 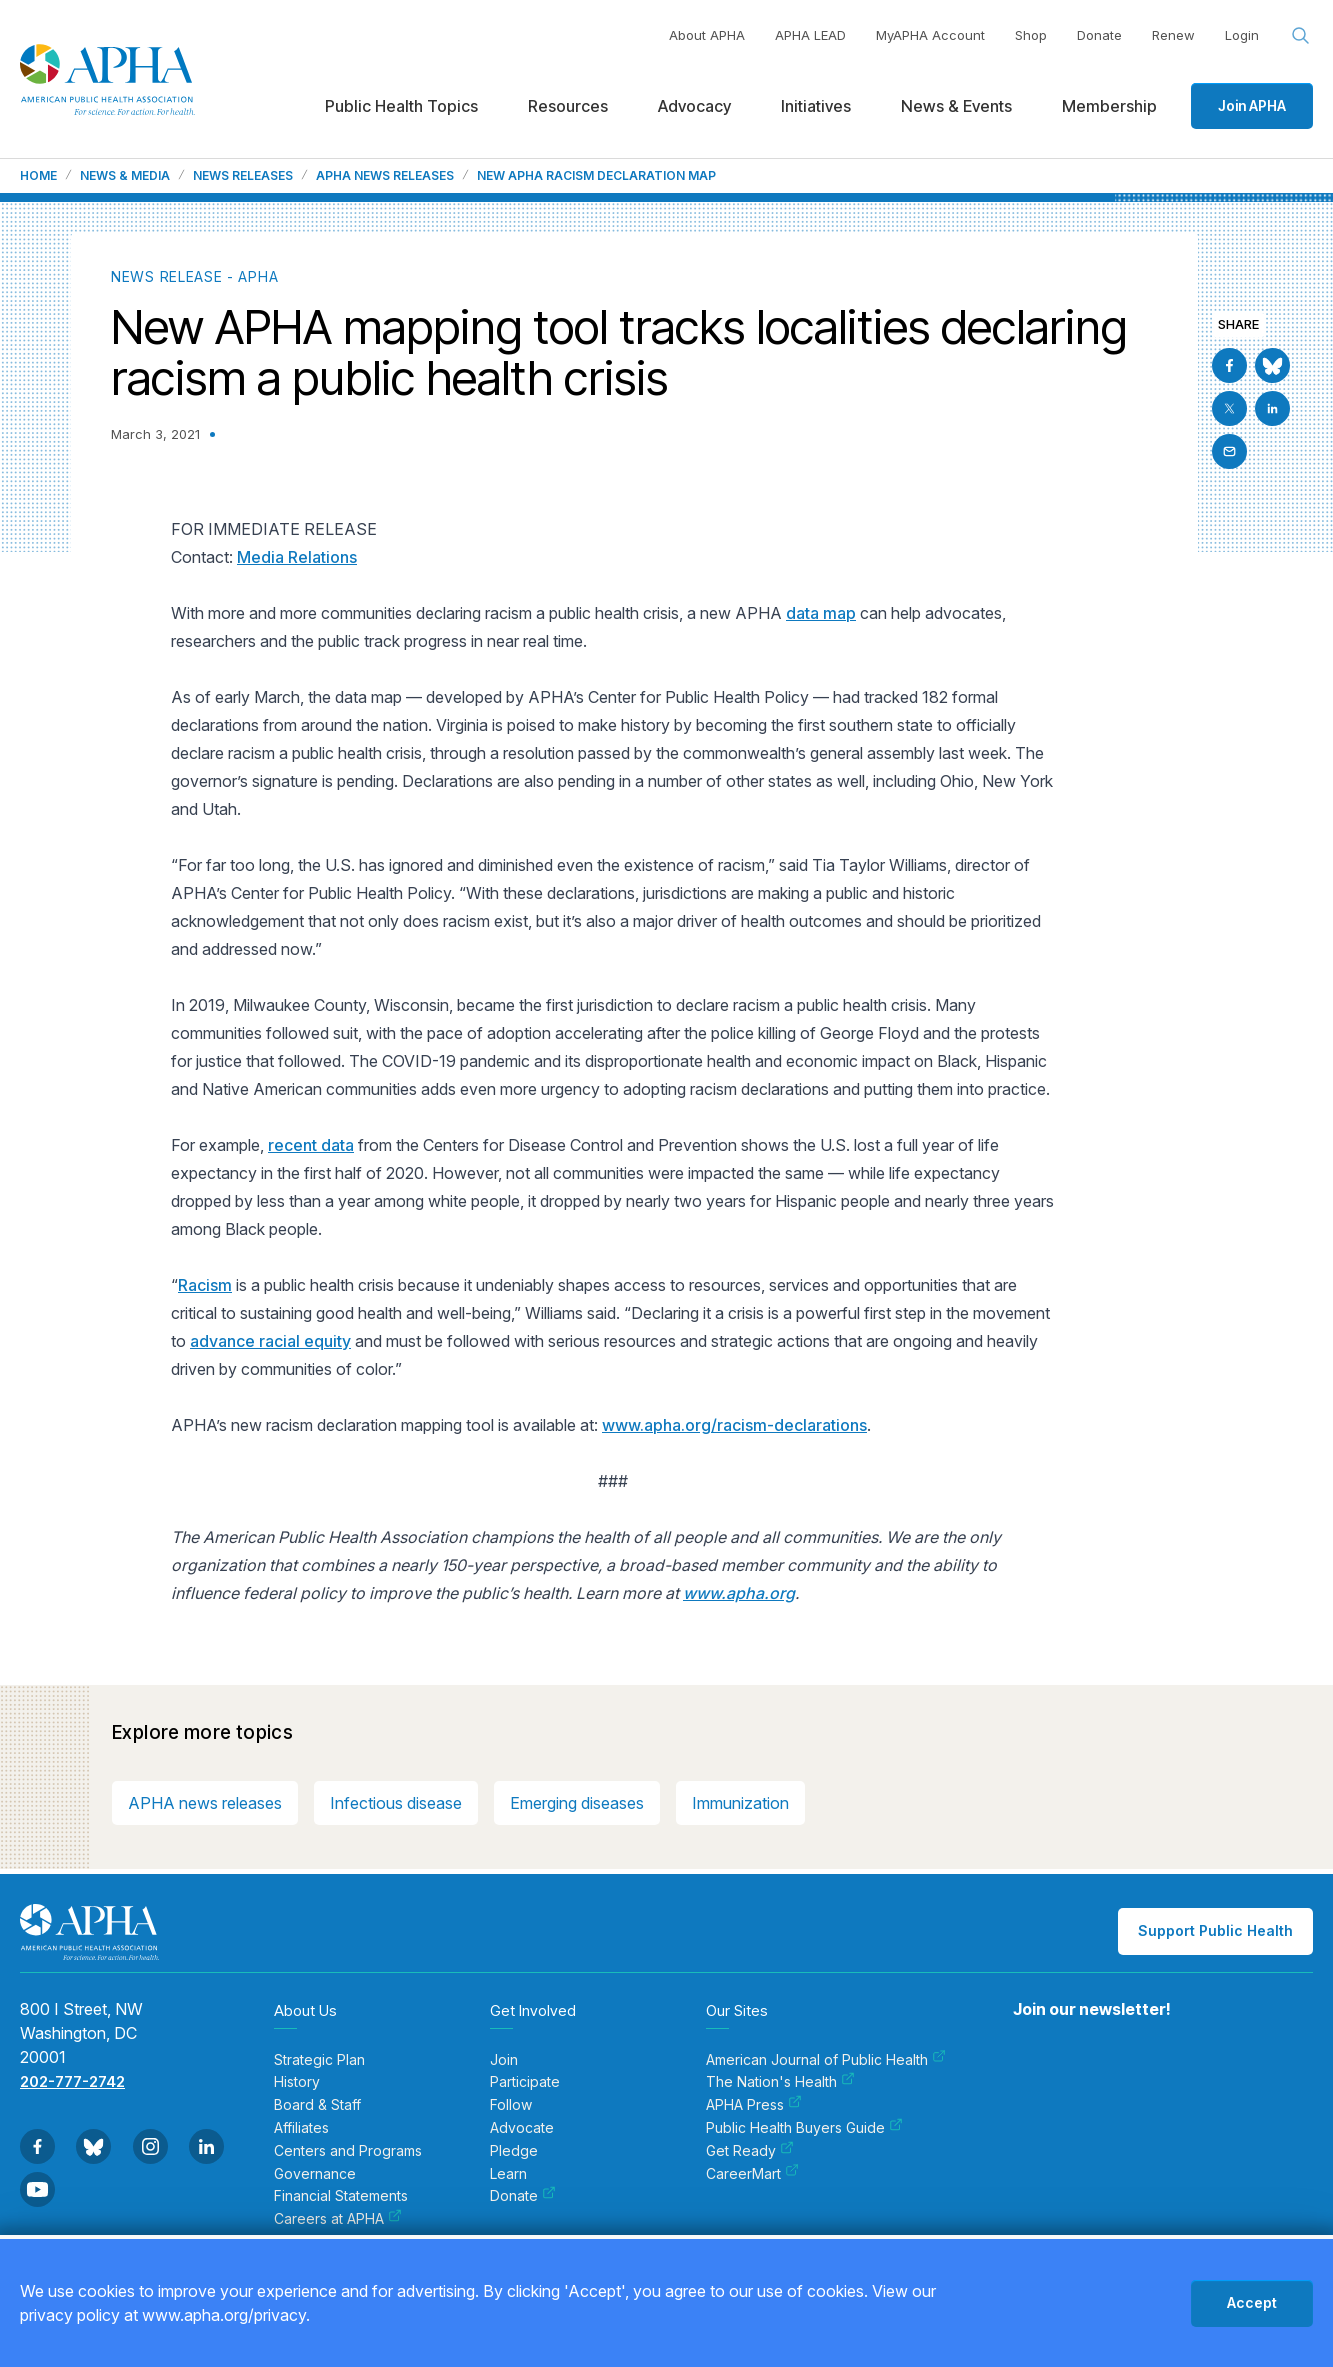 What do you see at coordinates (1099, 35) in the screenshot?
I see `Donate` at bounding box center [1099, 35].